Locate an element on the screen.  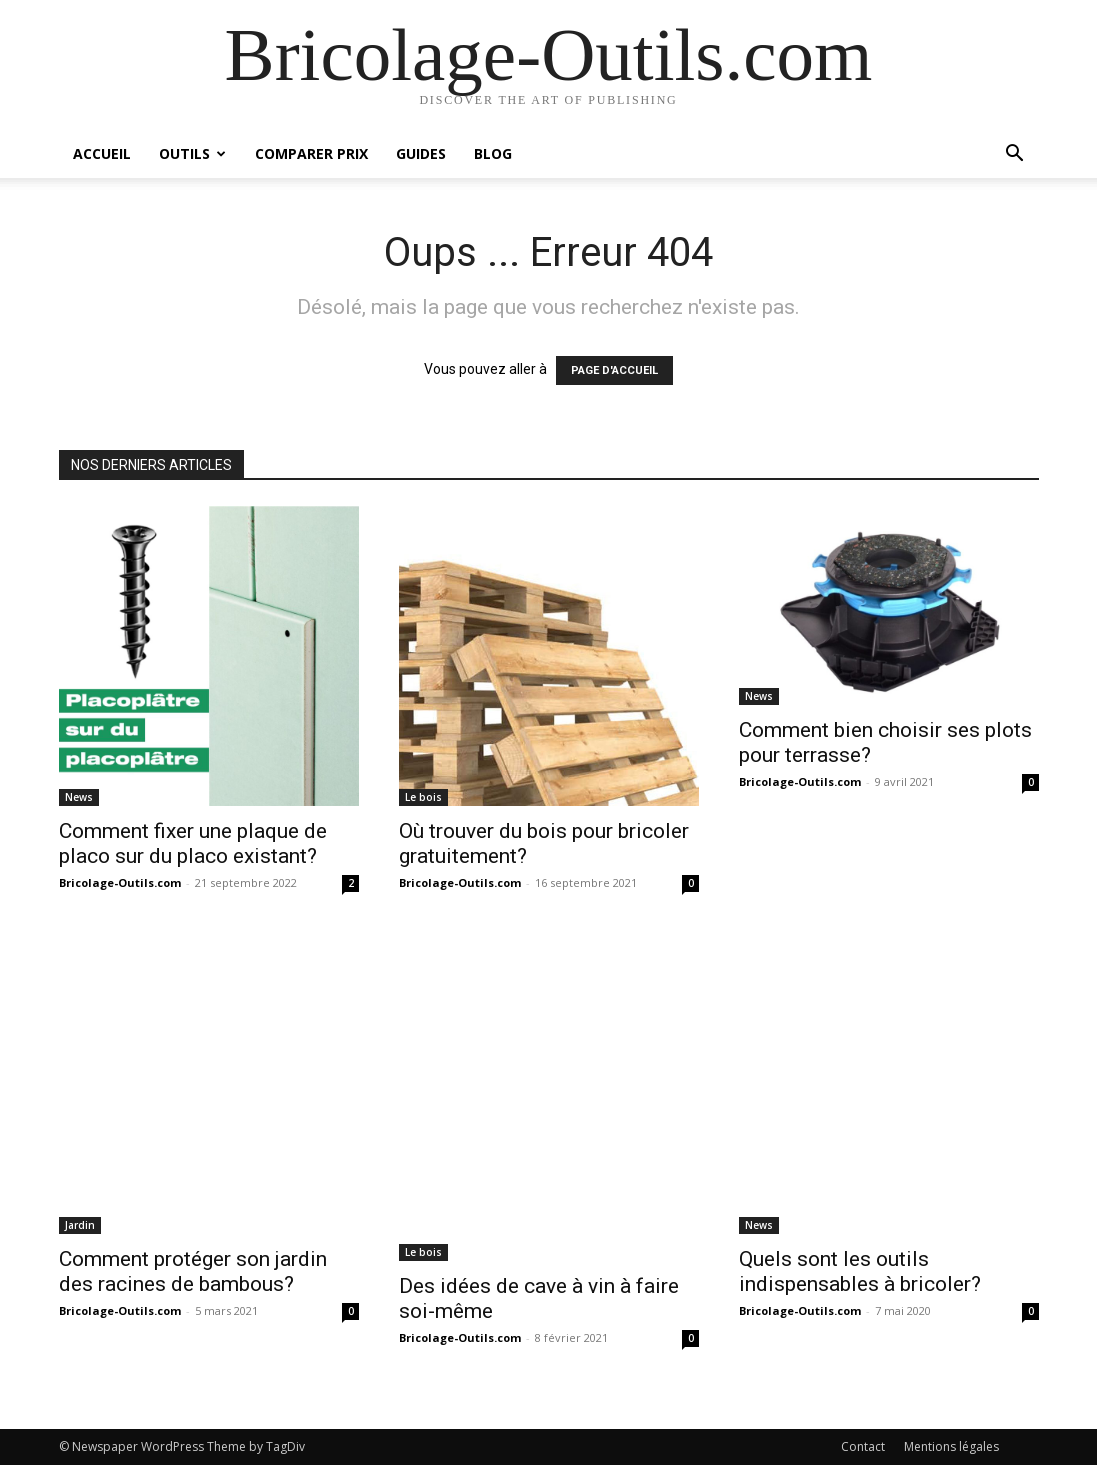
PAGE D'ACCUEIL is located at coordinates (614, 370).